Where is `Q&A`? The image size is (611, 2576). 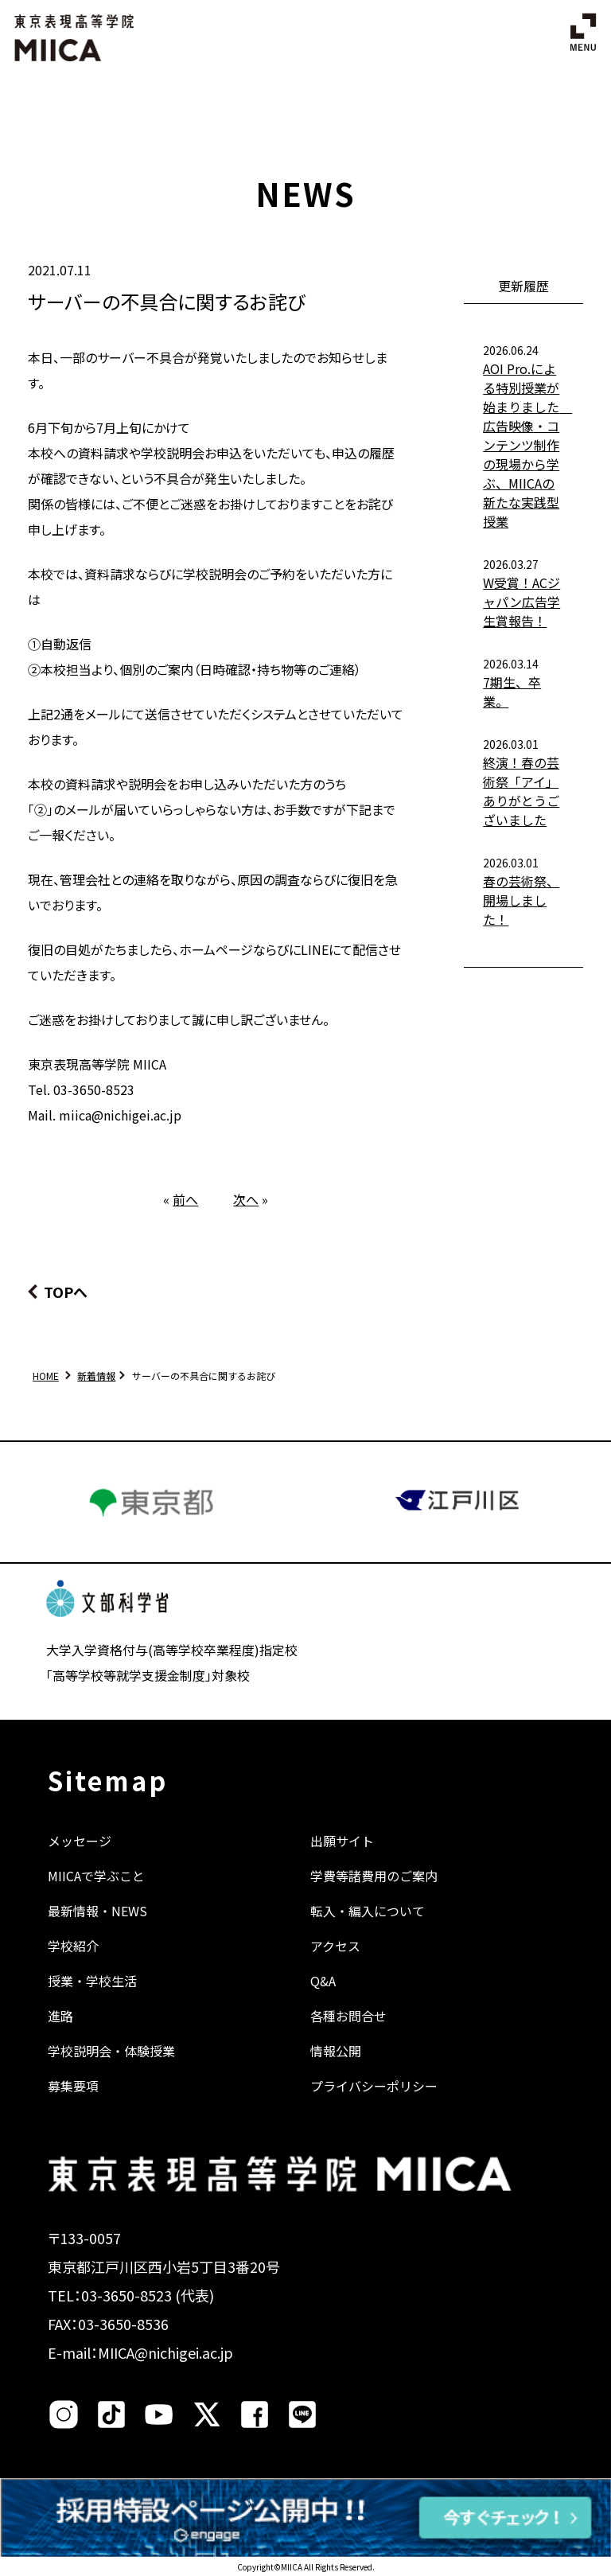 Q&A is located at coordinates (323, 1980).